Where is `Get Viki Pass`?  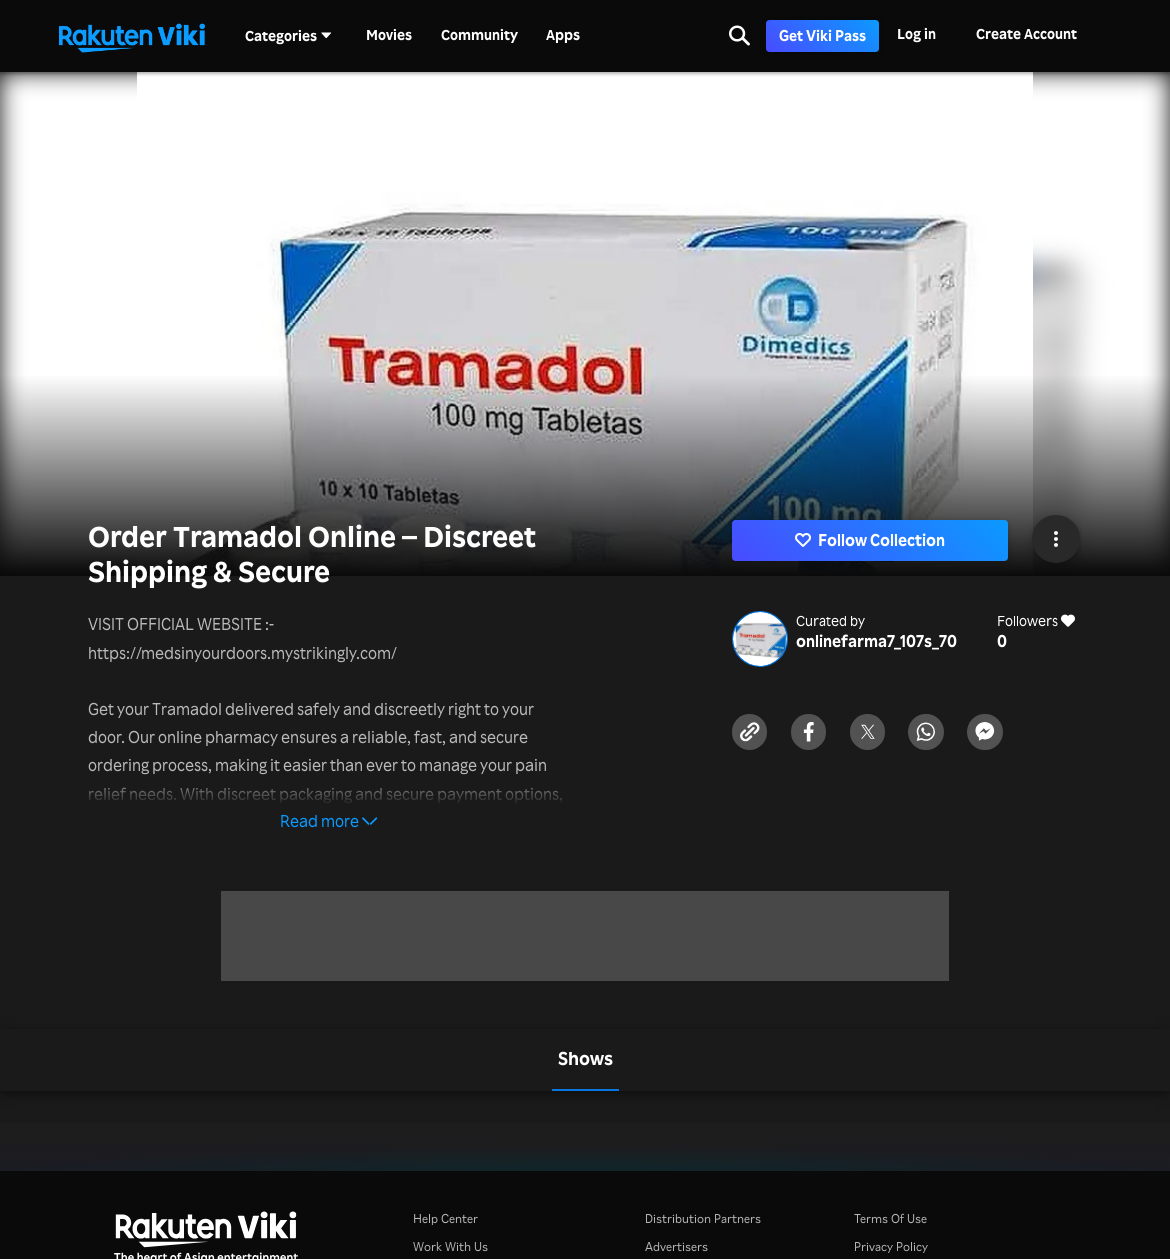 Get Viki Pass is located at coordinates (822, 35).